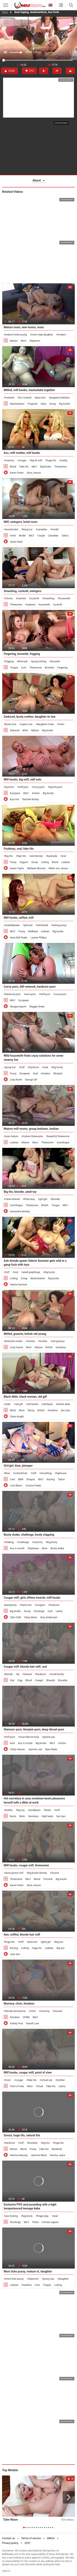 The image size is (77, 2576). Describe the element at coordinates (8, 1404) in the screenshot. I see `older` at that location.